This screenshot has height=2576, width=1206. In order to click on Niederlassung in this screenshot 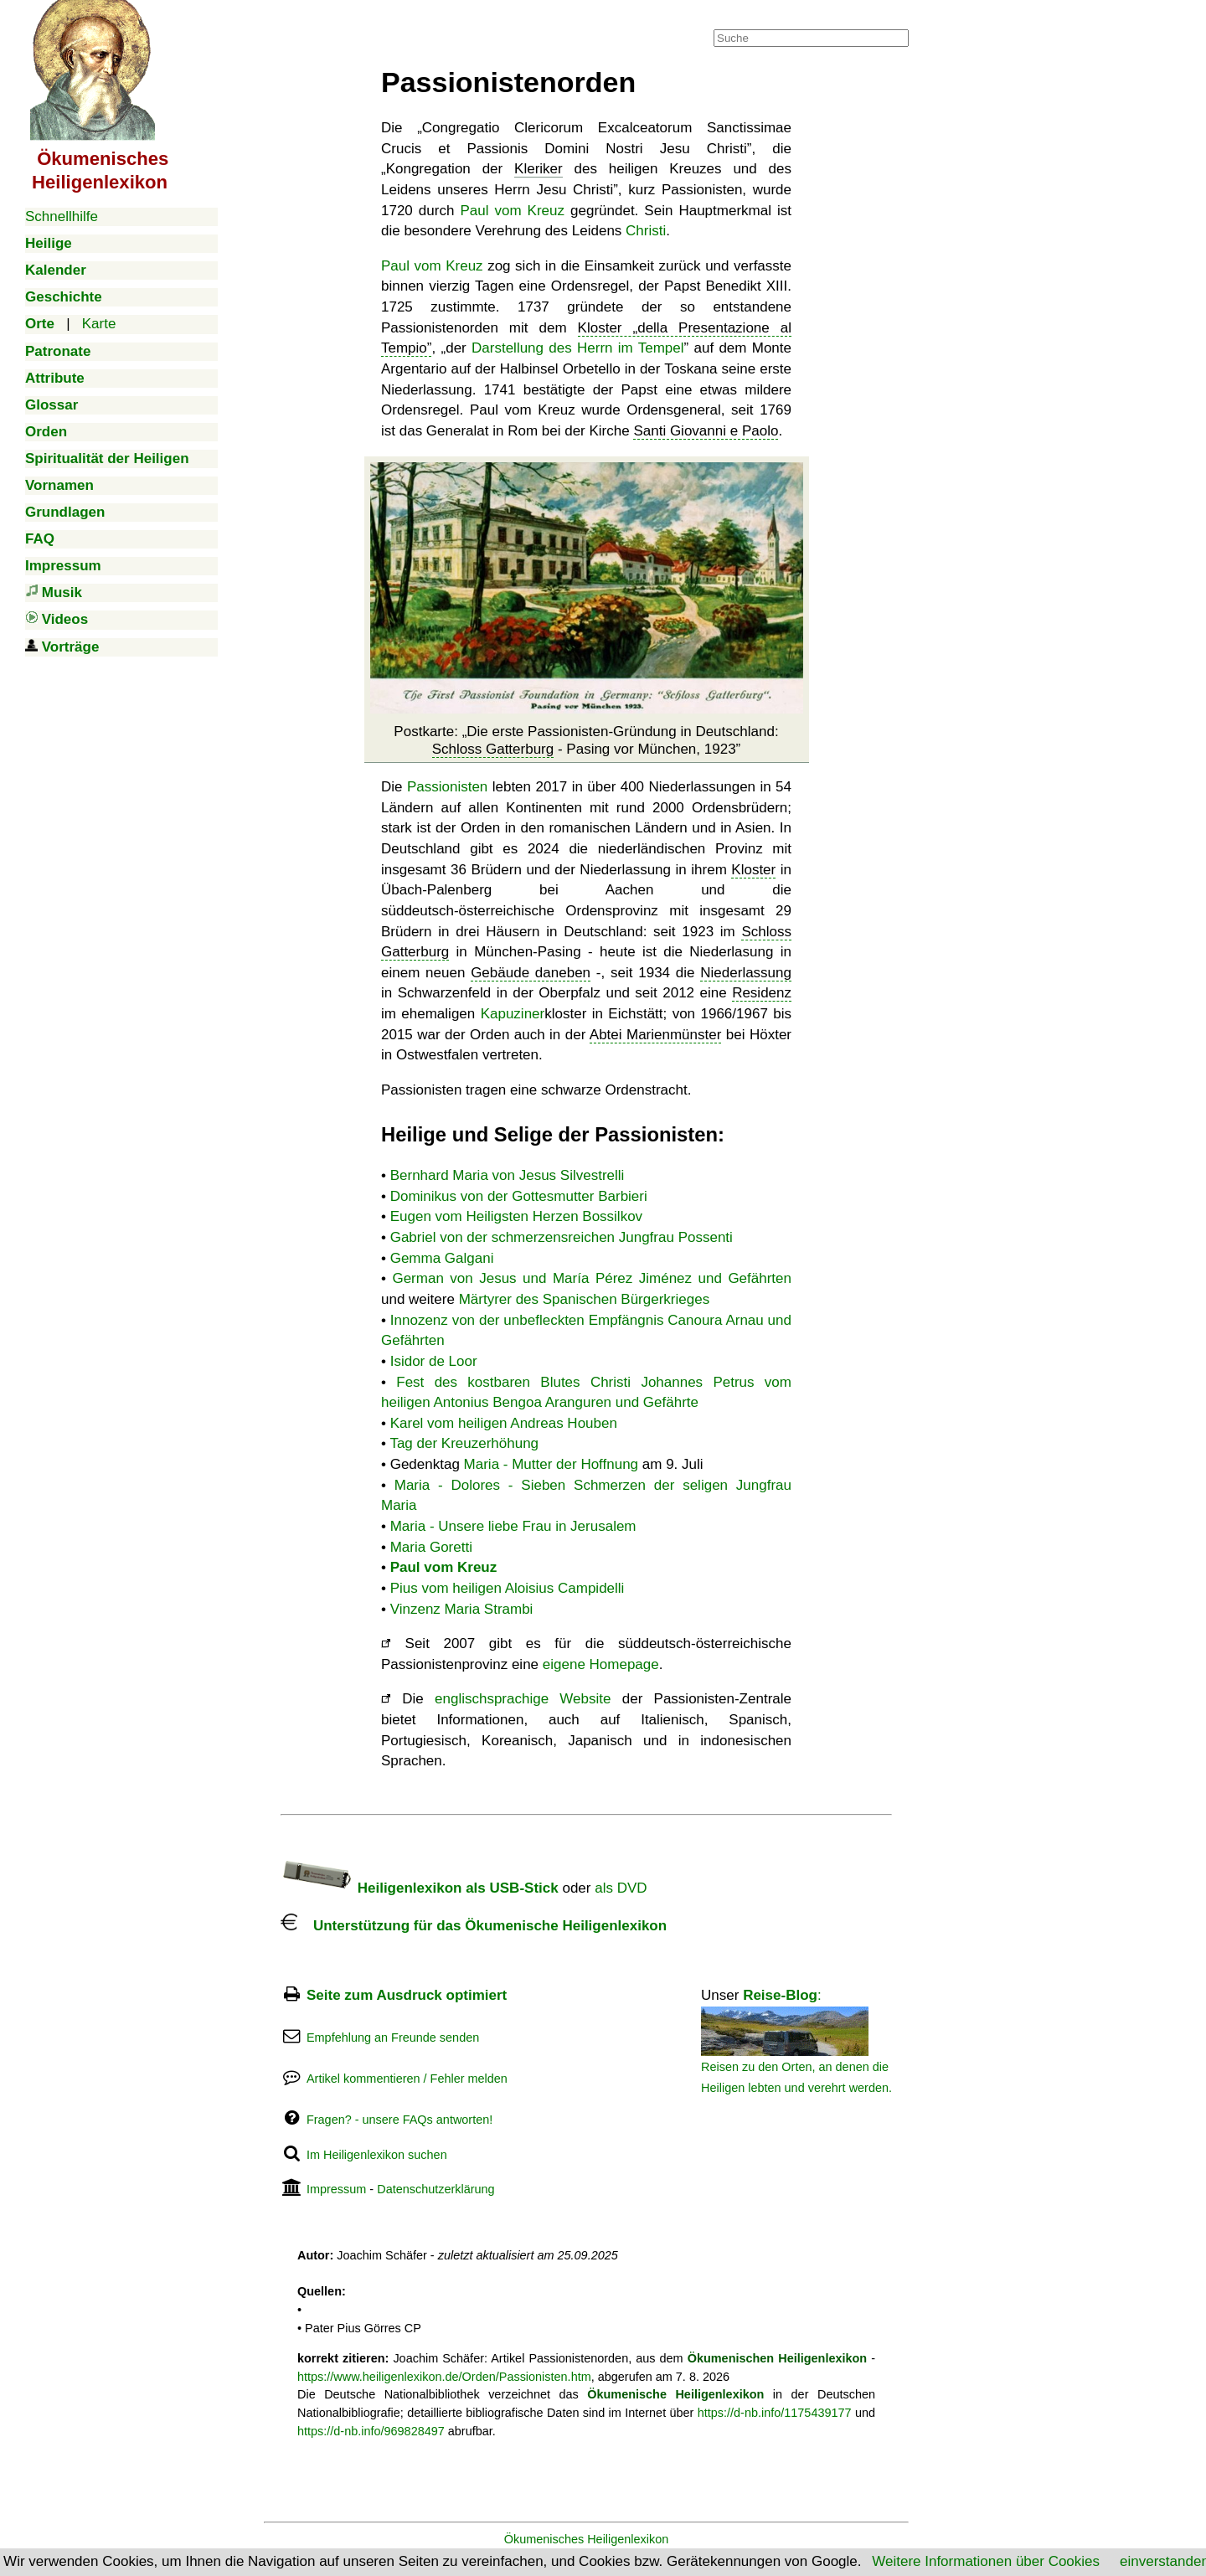, I will do `click(745, 973)`.